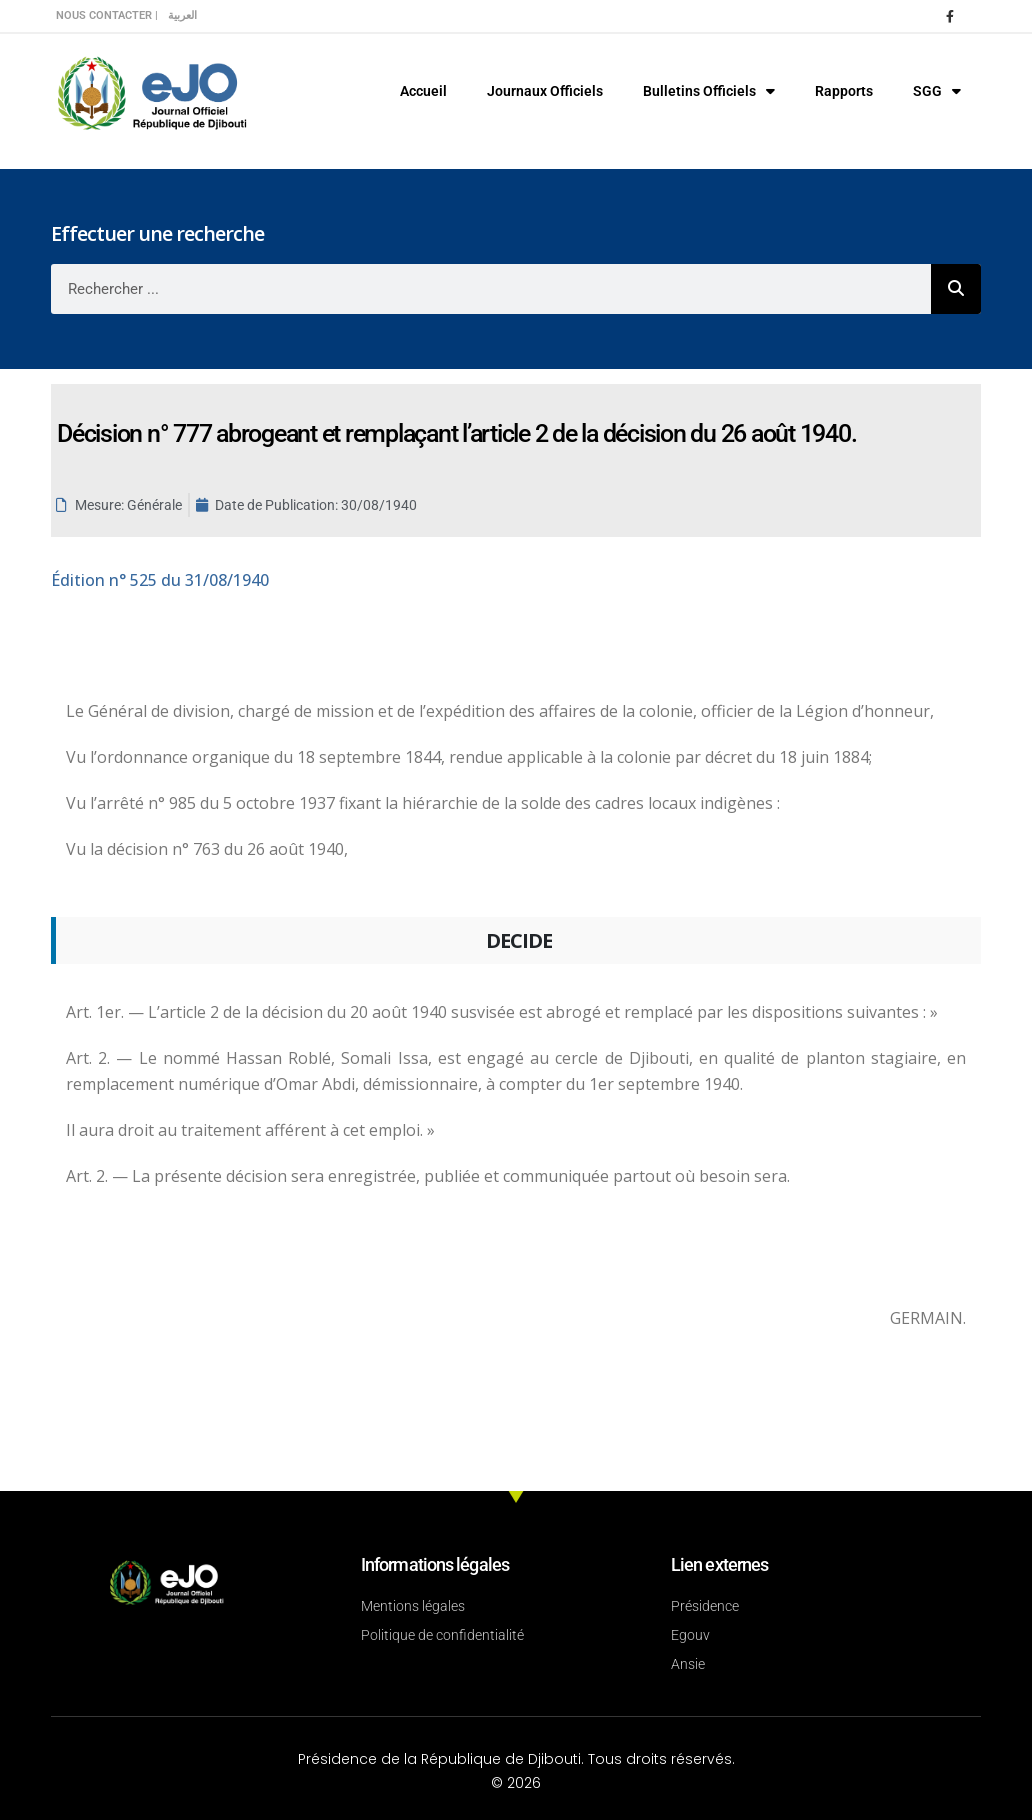 The width and height of the screenshot is (1032, 1820). What do you see at coordinates (709, 91) in the screenshot?
I see `Bulletins Officiels` at bounding box center [709, 91].